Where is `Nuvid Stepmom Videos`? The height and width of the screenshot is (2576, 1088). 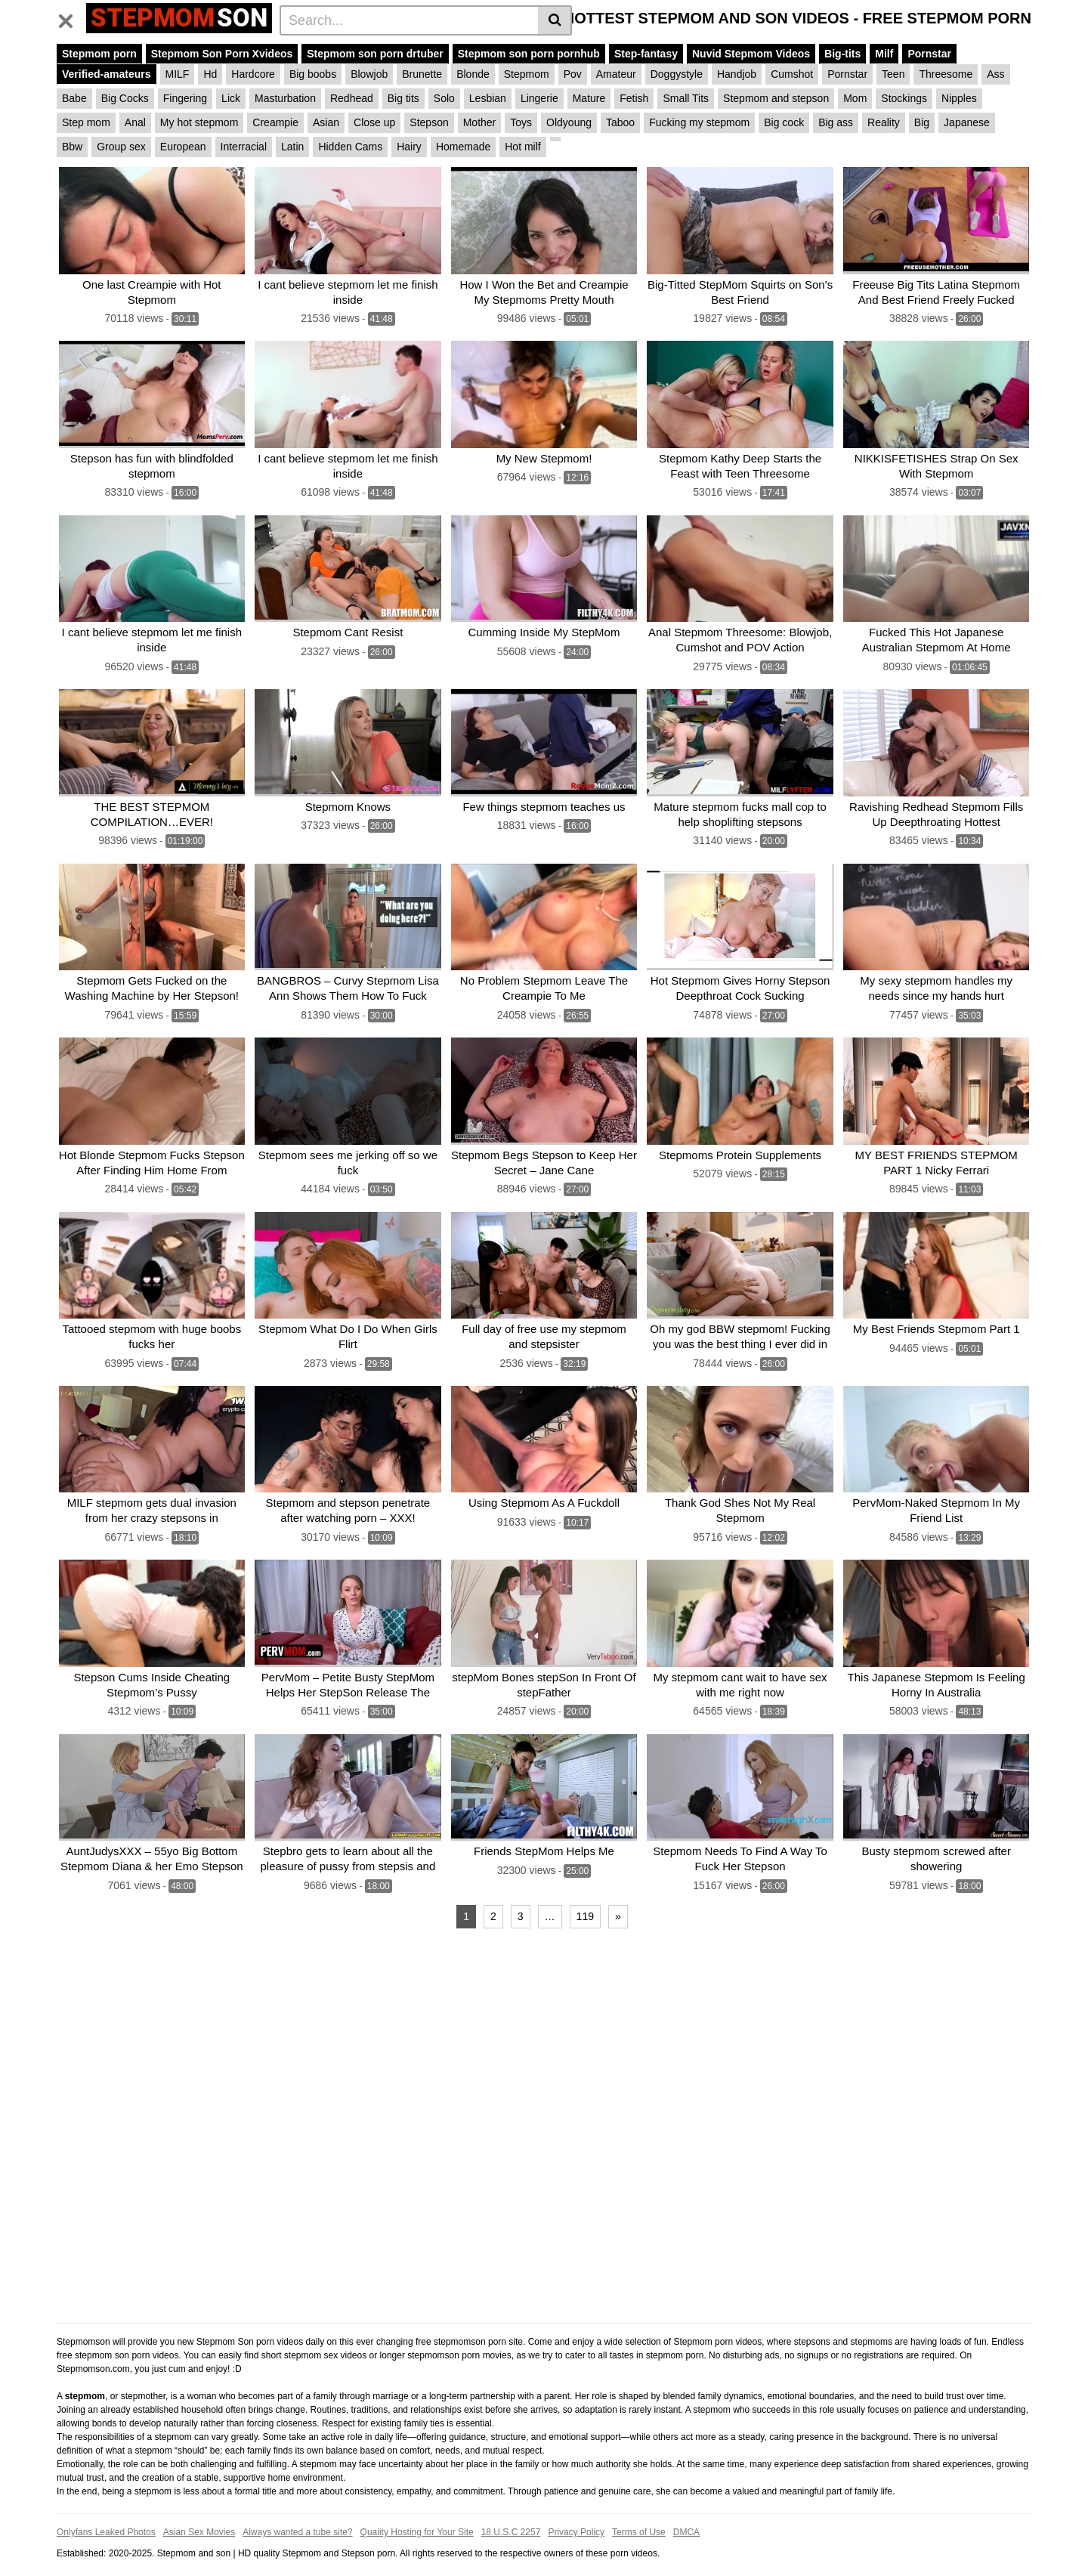
Nuvid Stepmom Videos is located at coordinates (751, 54).